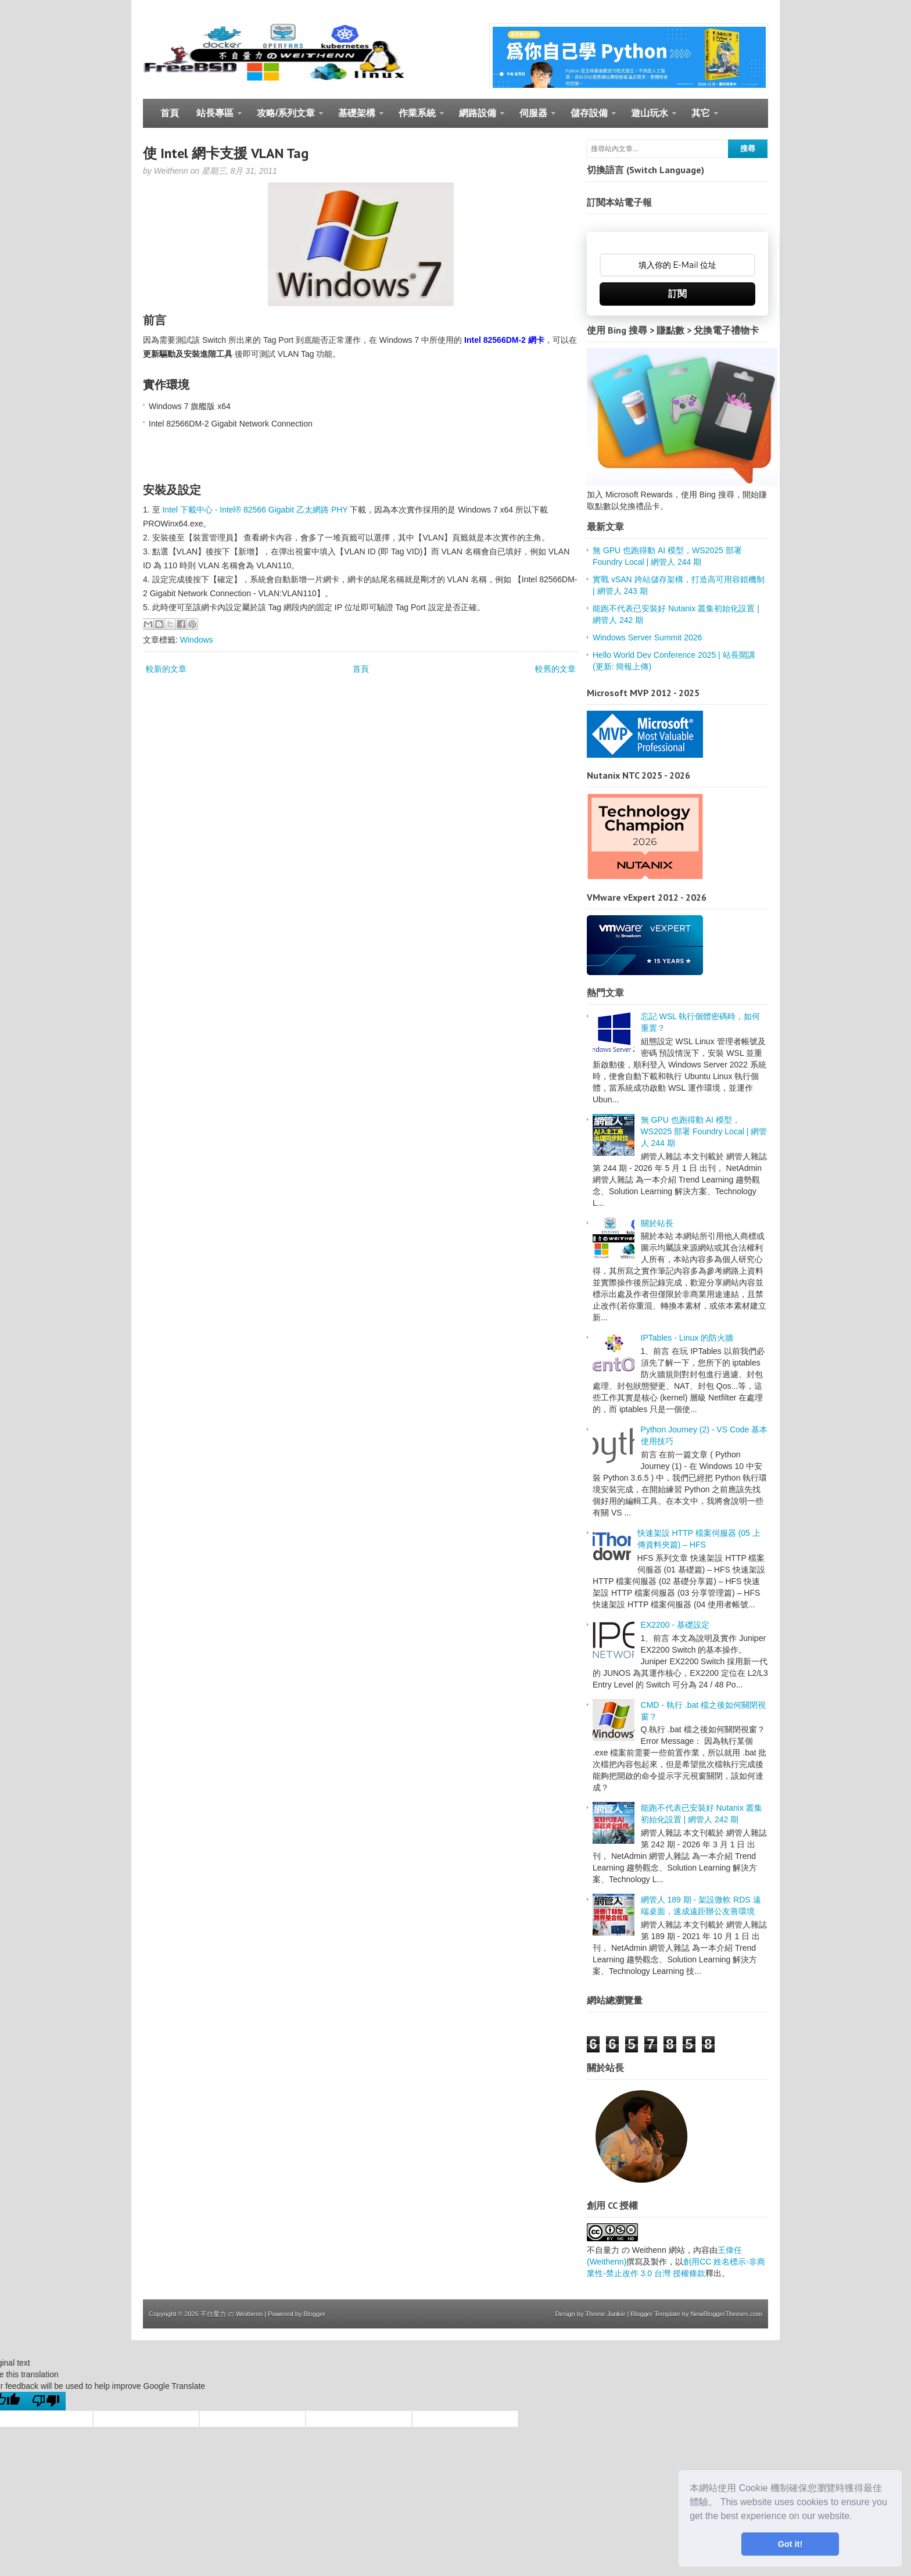 This screenshot has height=2576, width=911. I want to click on 站長專區, so click(215, 118).